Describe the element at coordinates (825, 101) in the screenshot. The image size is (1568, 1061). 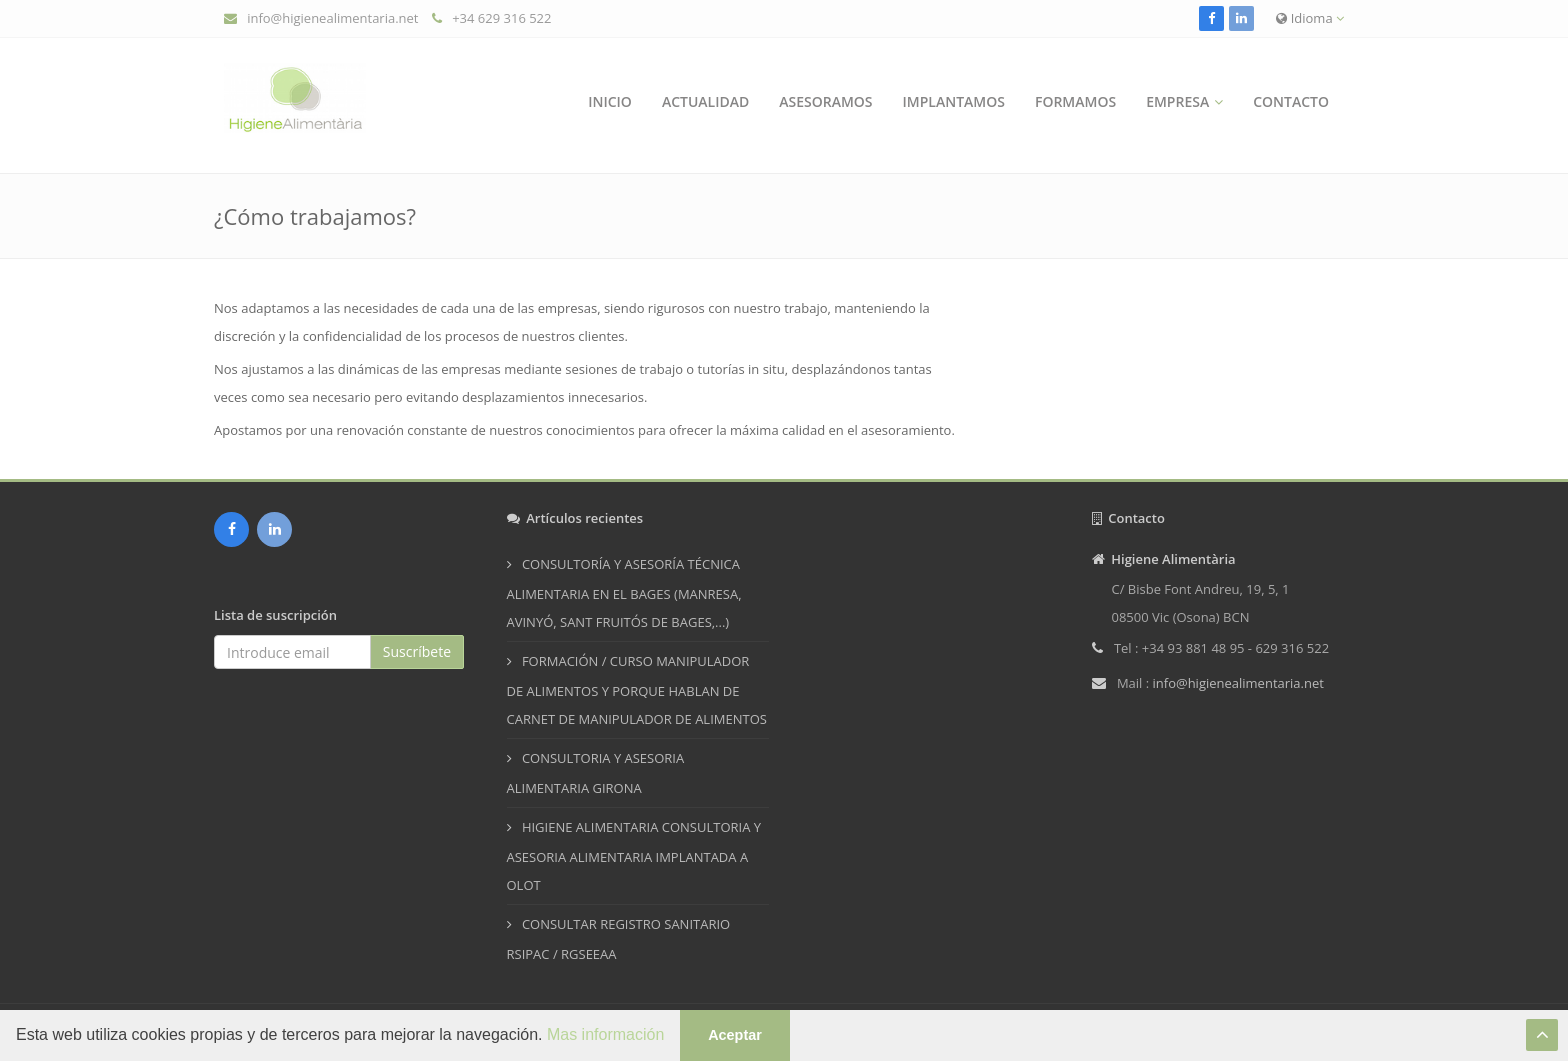
I see `Asesoramos` at that location.